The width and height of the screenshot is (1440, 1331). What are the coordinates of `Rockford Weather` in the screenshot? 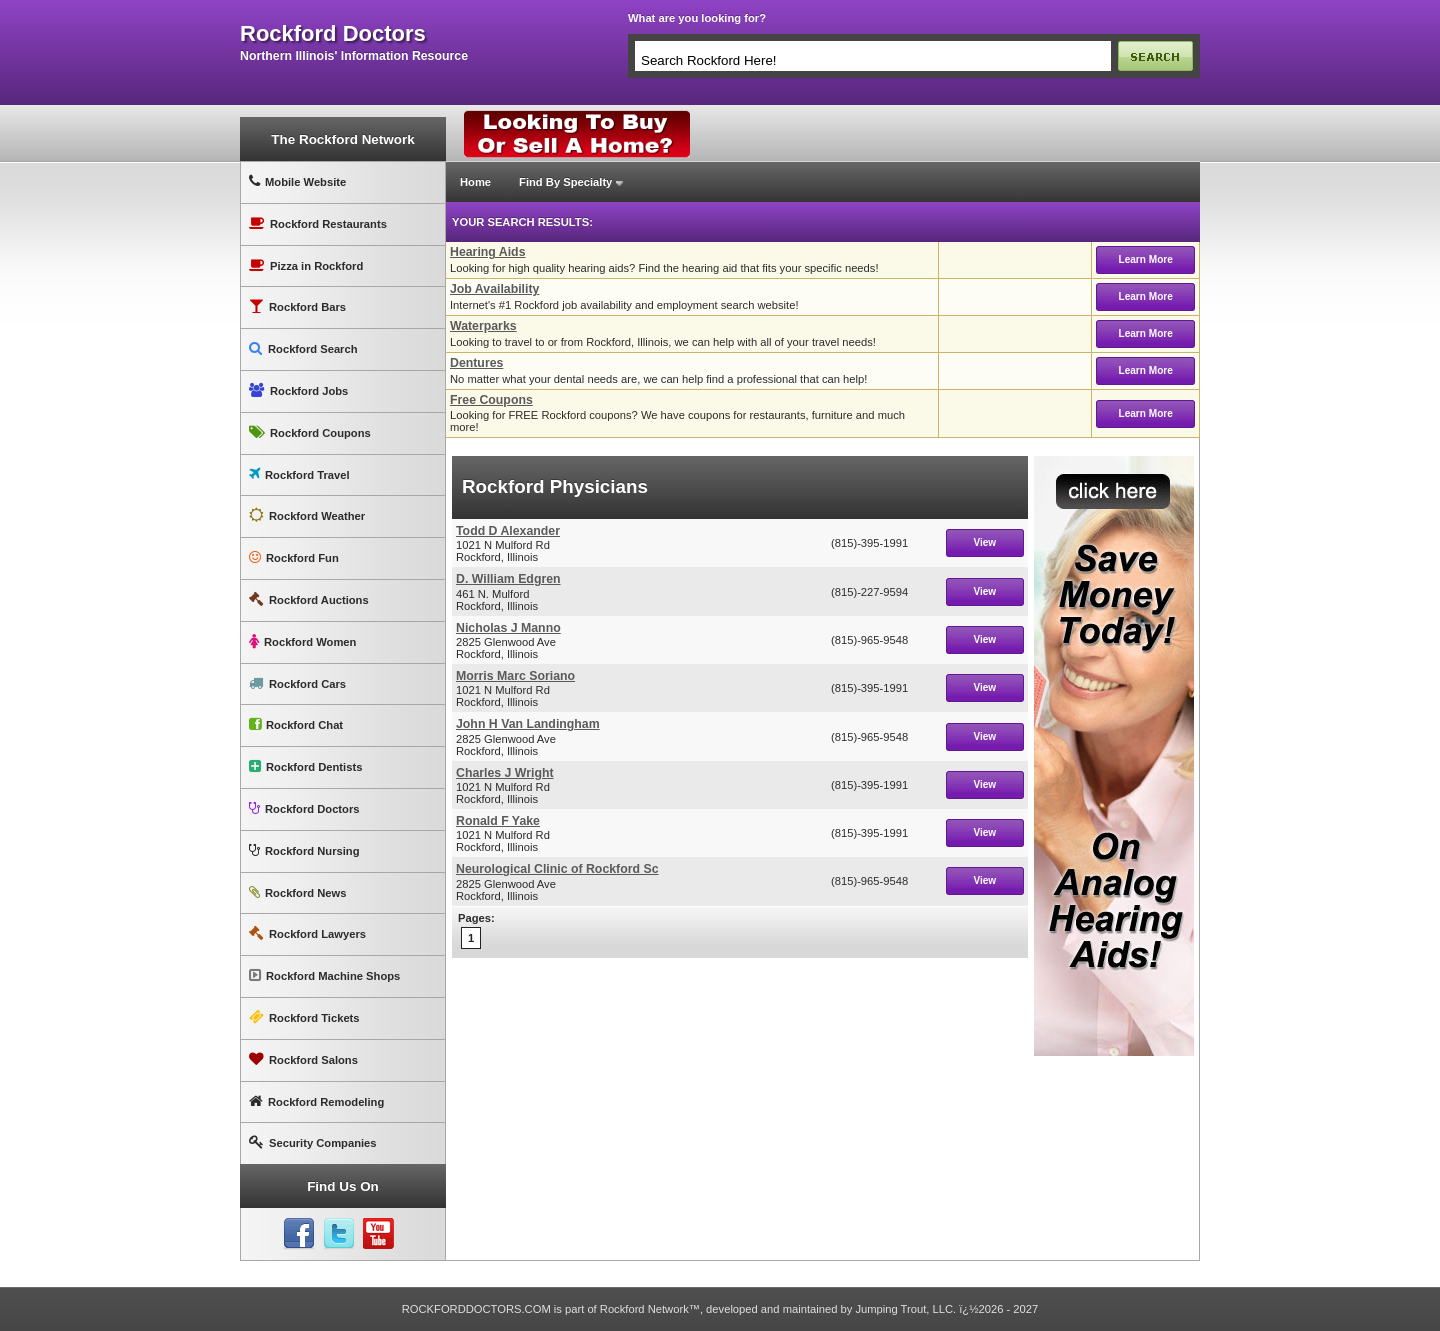 It's located at (307, 515).